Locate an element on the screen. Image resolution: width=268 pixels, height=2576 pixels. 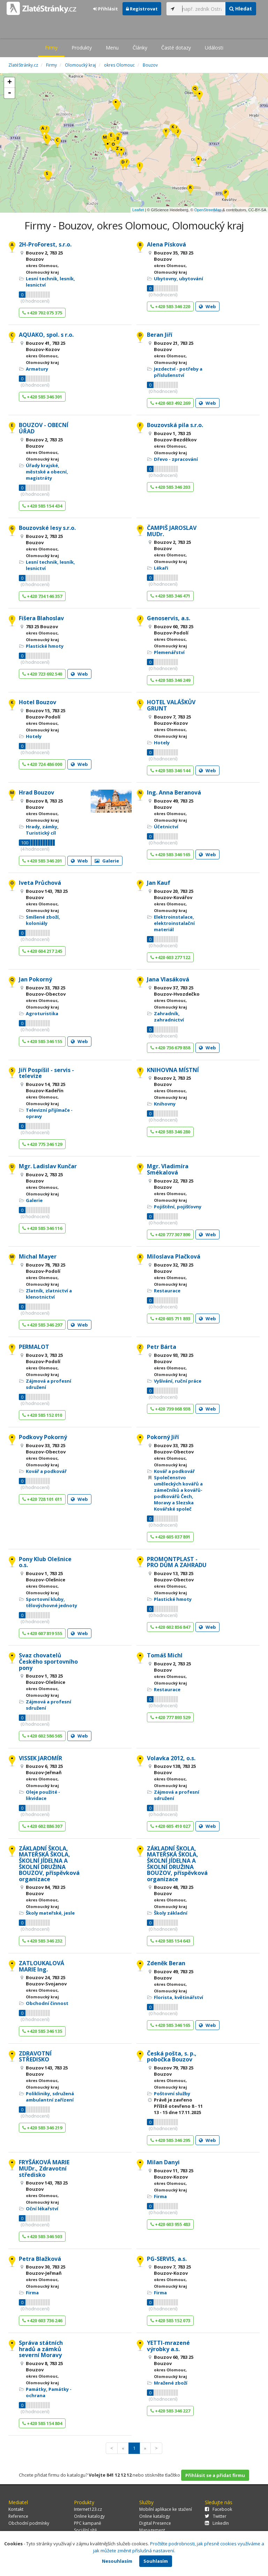
Jan Pokorný is located at coordinates (35, 979).